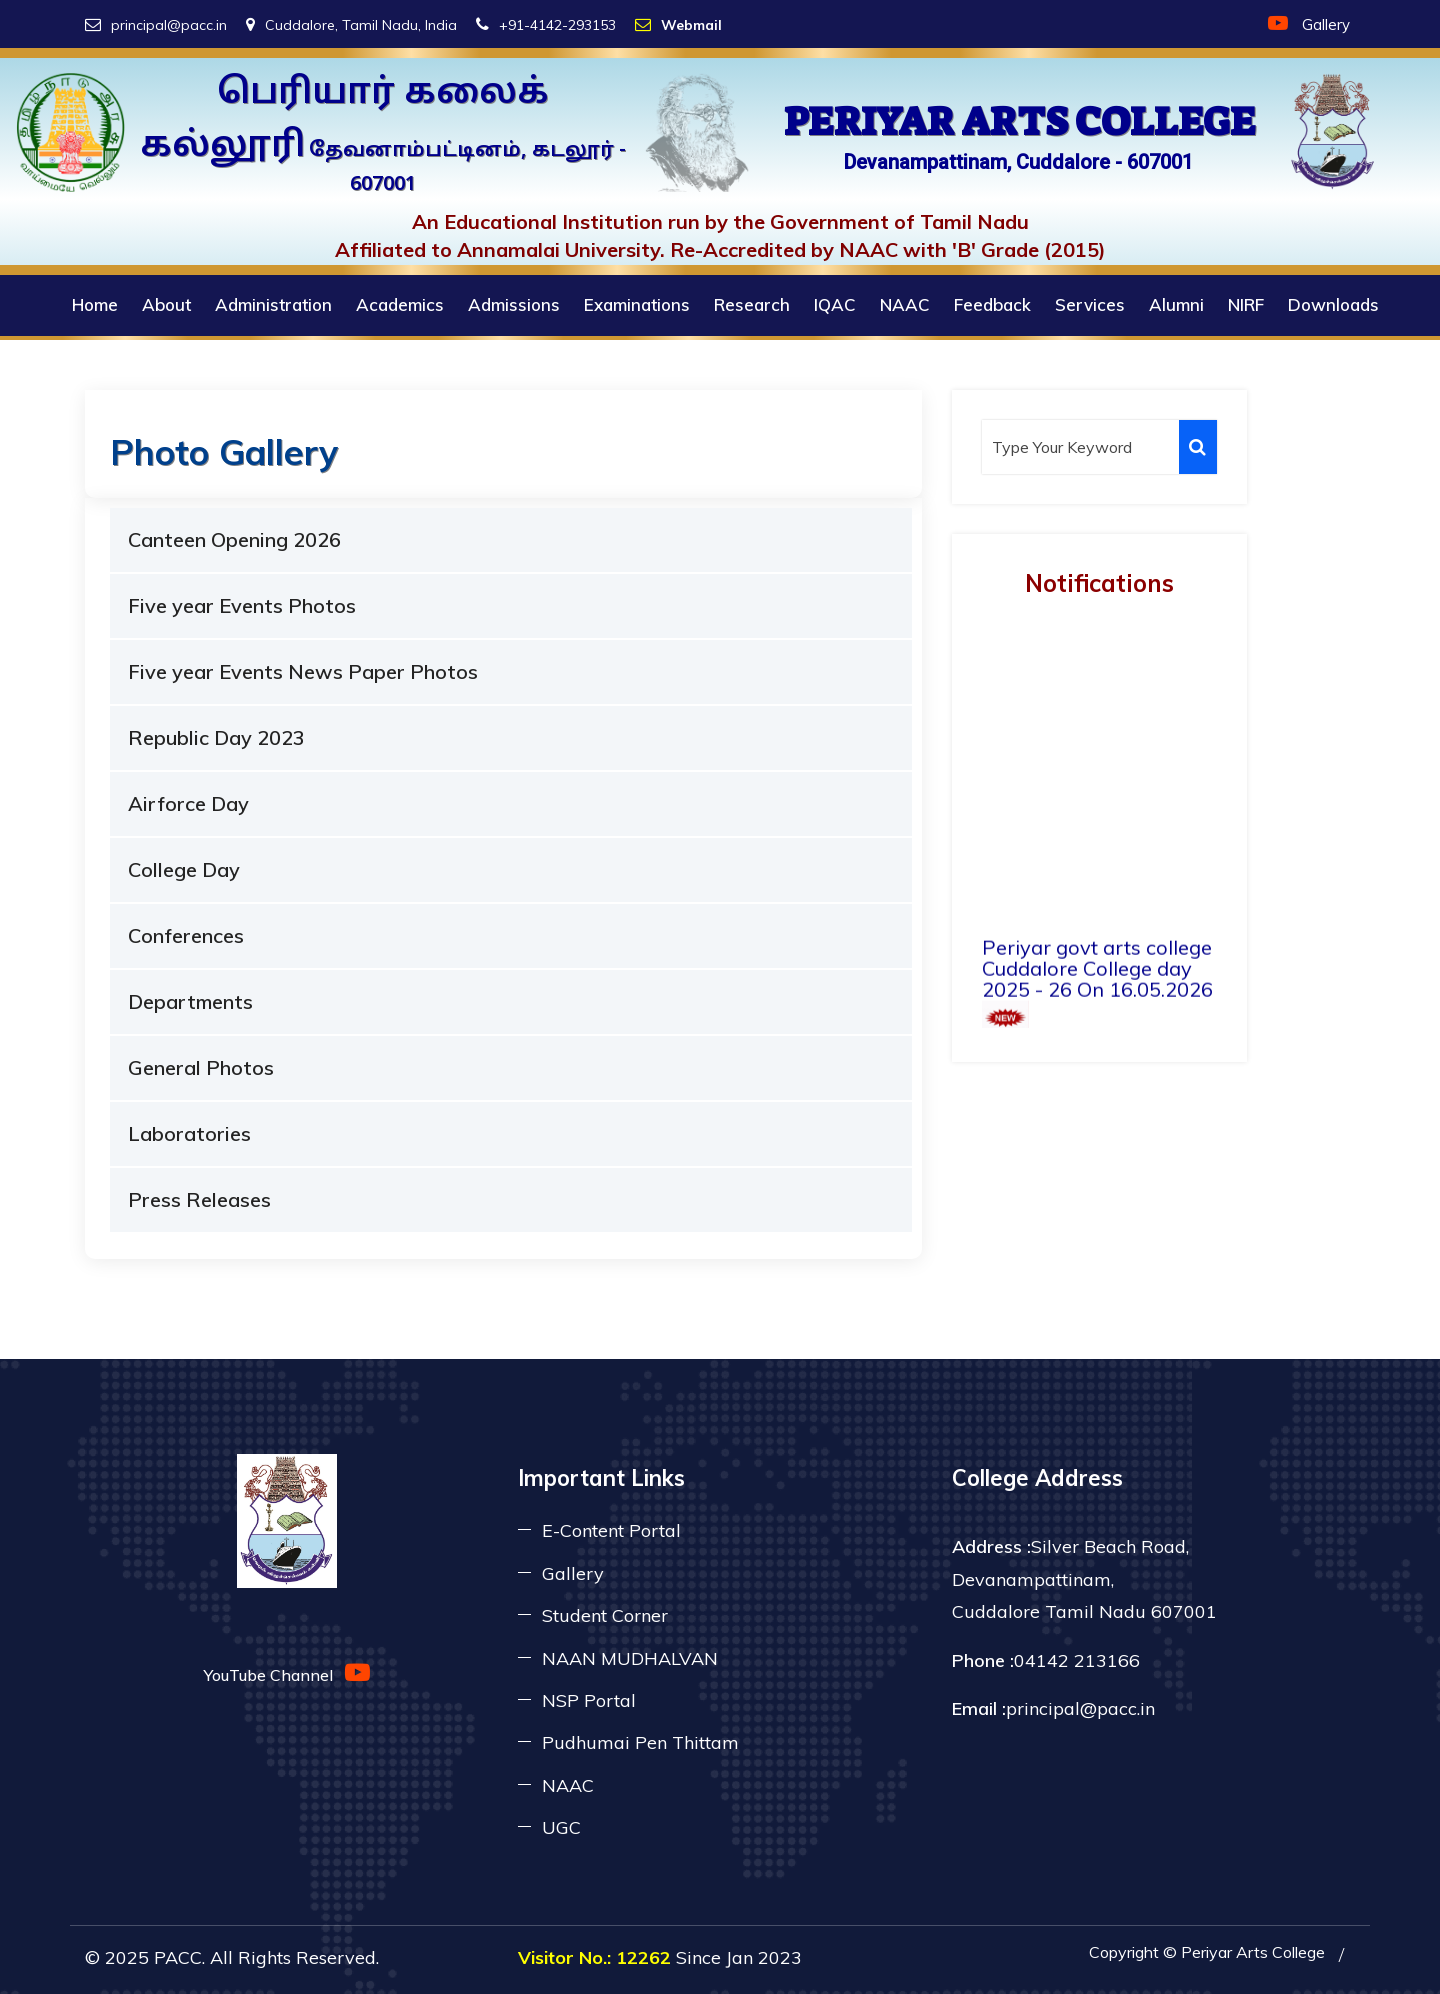 The width and height of the screenshot is (1440, 1994). I want to click on Conferences, so click(186, 935).